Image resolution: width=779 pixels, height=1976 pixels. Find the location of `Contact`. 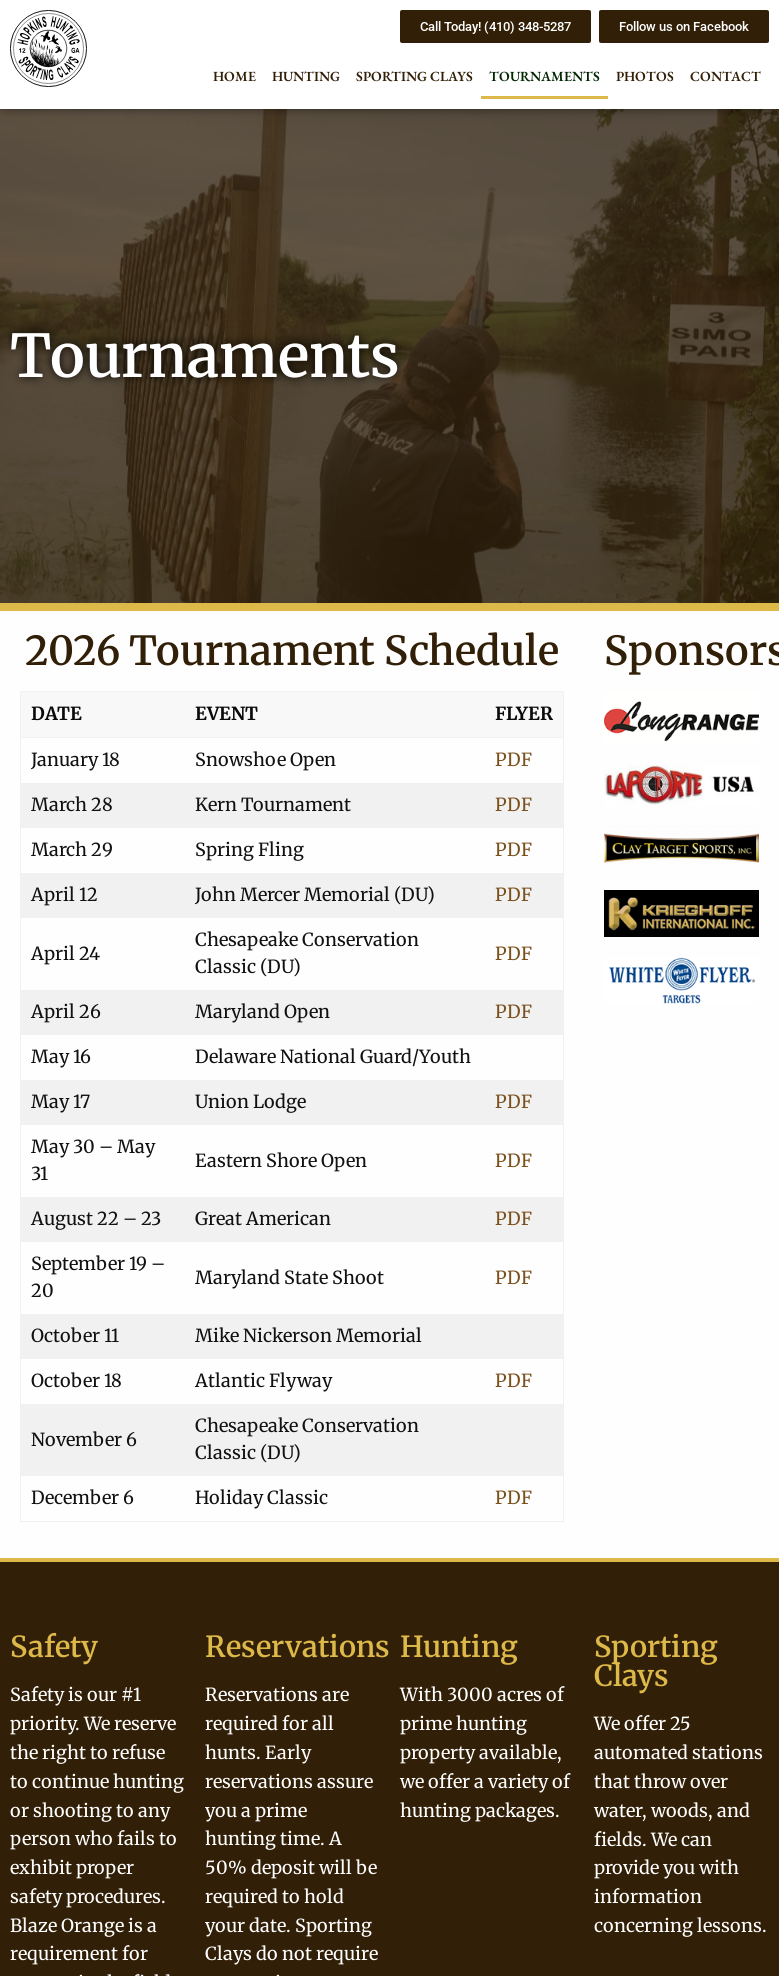

Contact is located at coordinates (725, 76).